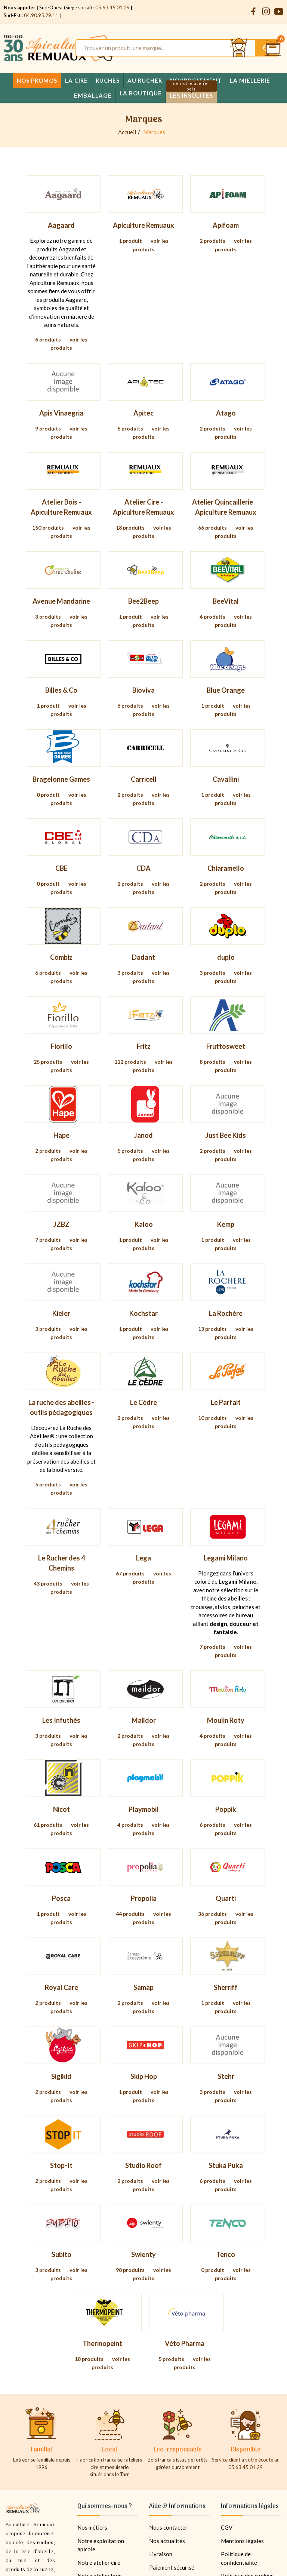  Describe the element at coordinates (226, 601) in the screenshot. I see `BeeVital` at that location.